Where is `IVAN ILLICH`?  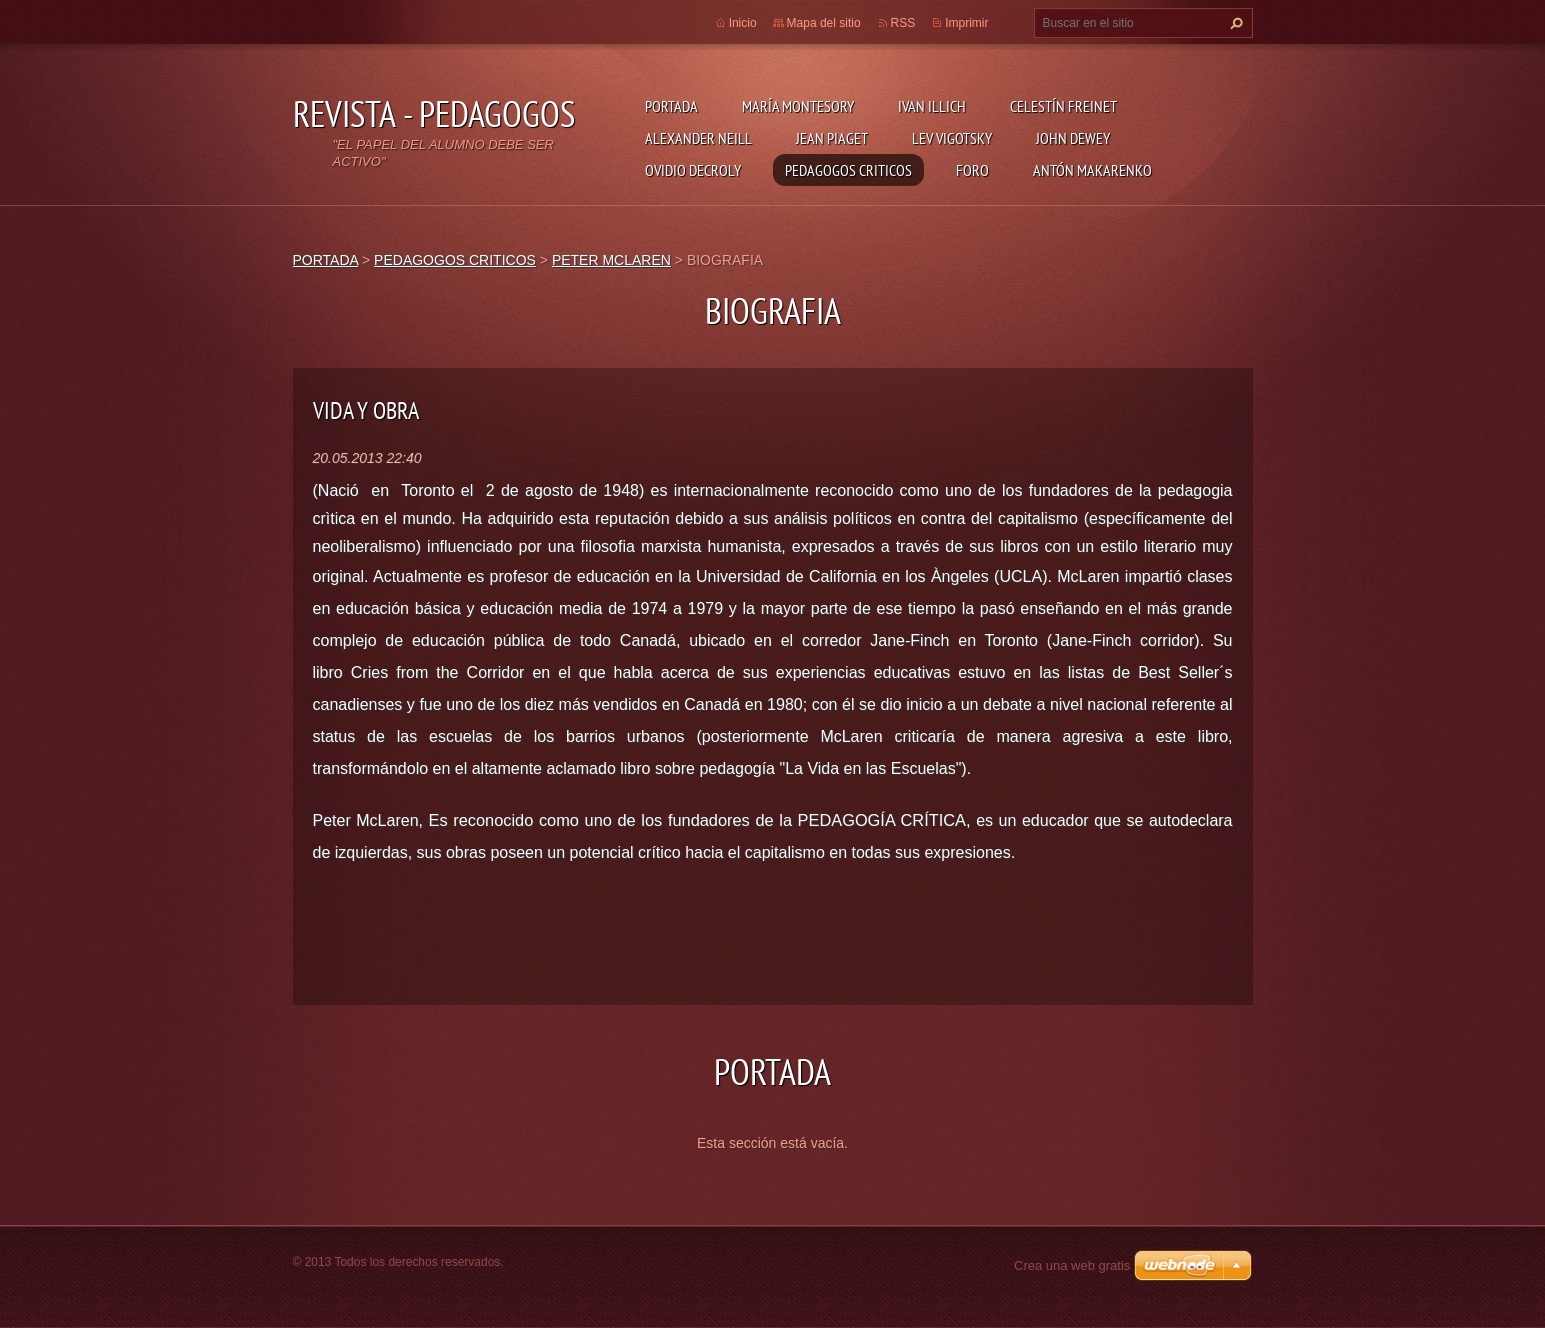 IVAN ILLICH is located at coordinates (932, 106).